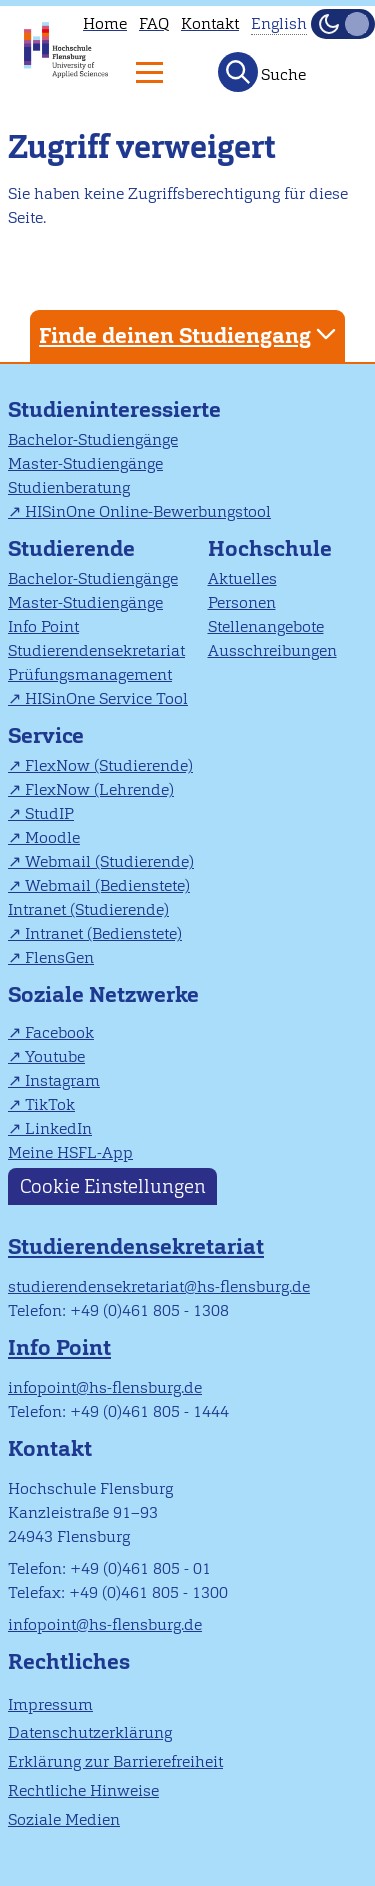 The width and height of the screenshot is (375, 1886). I want to click on Webmail (Bedienstete), so click(107, 885).